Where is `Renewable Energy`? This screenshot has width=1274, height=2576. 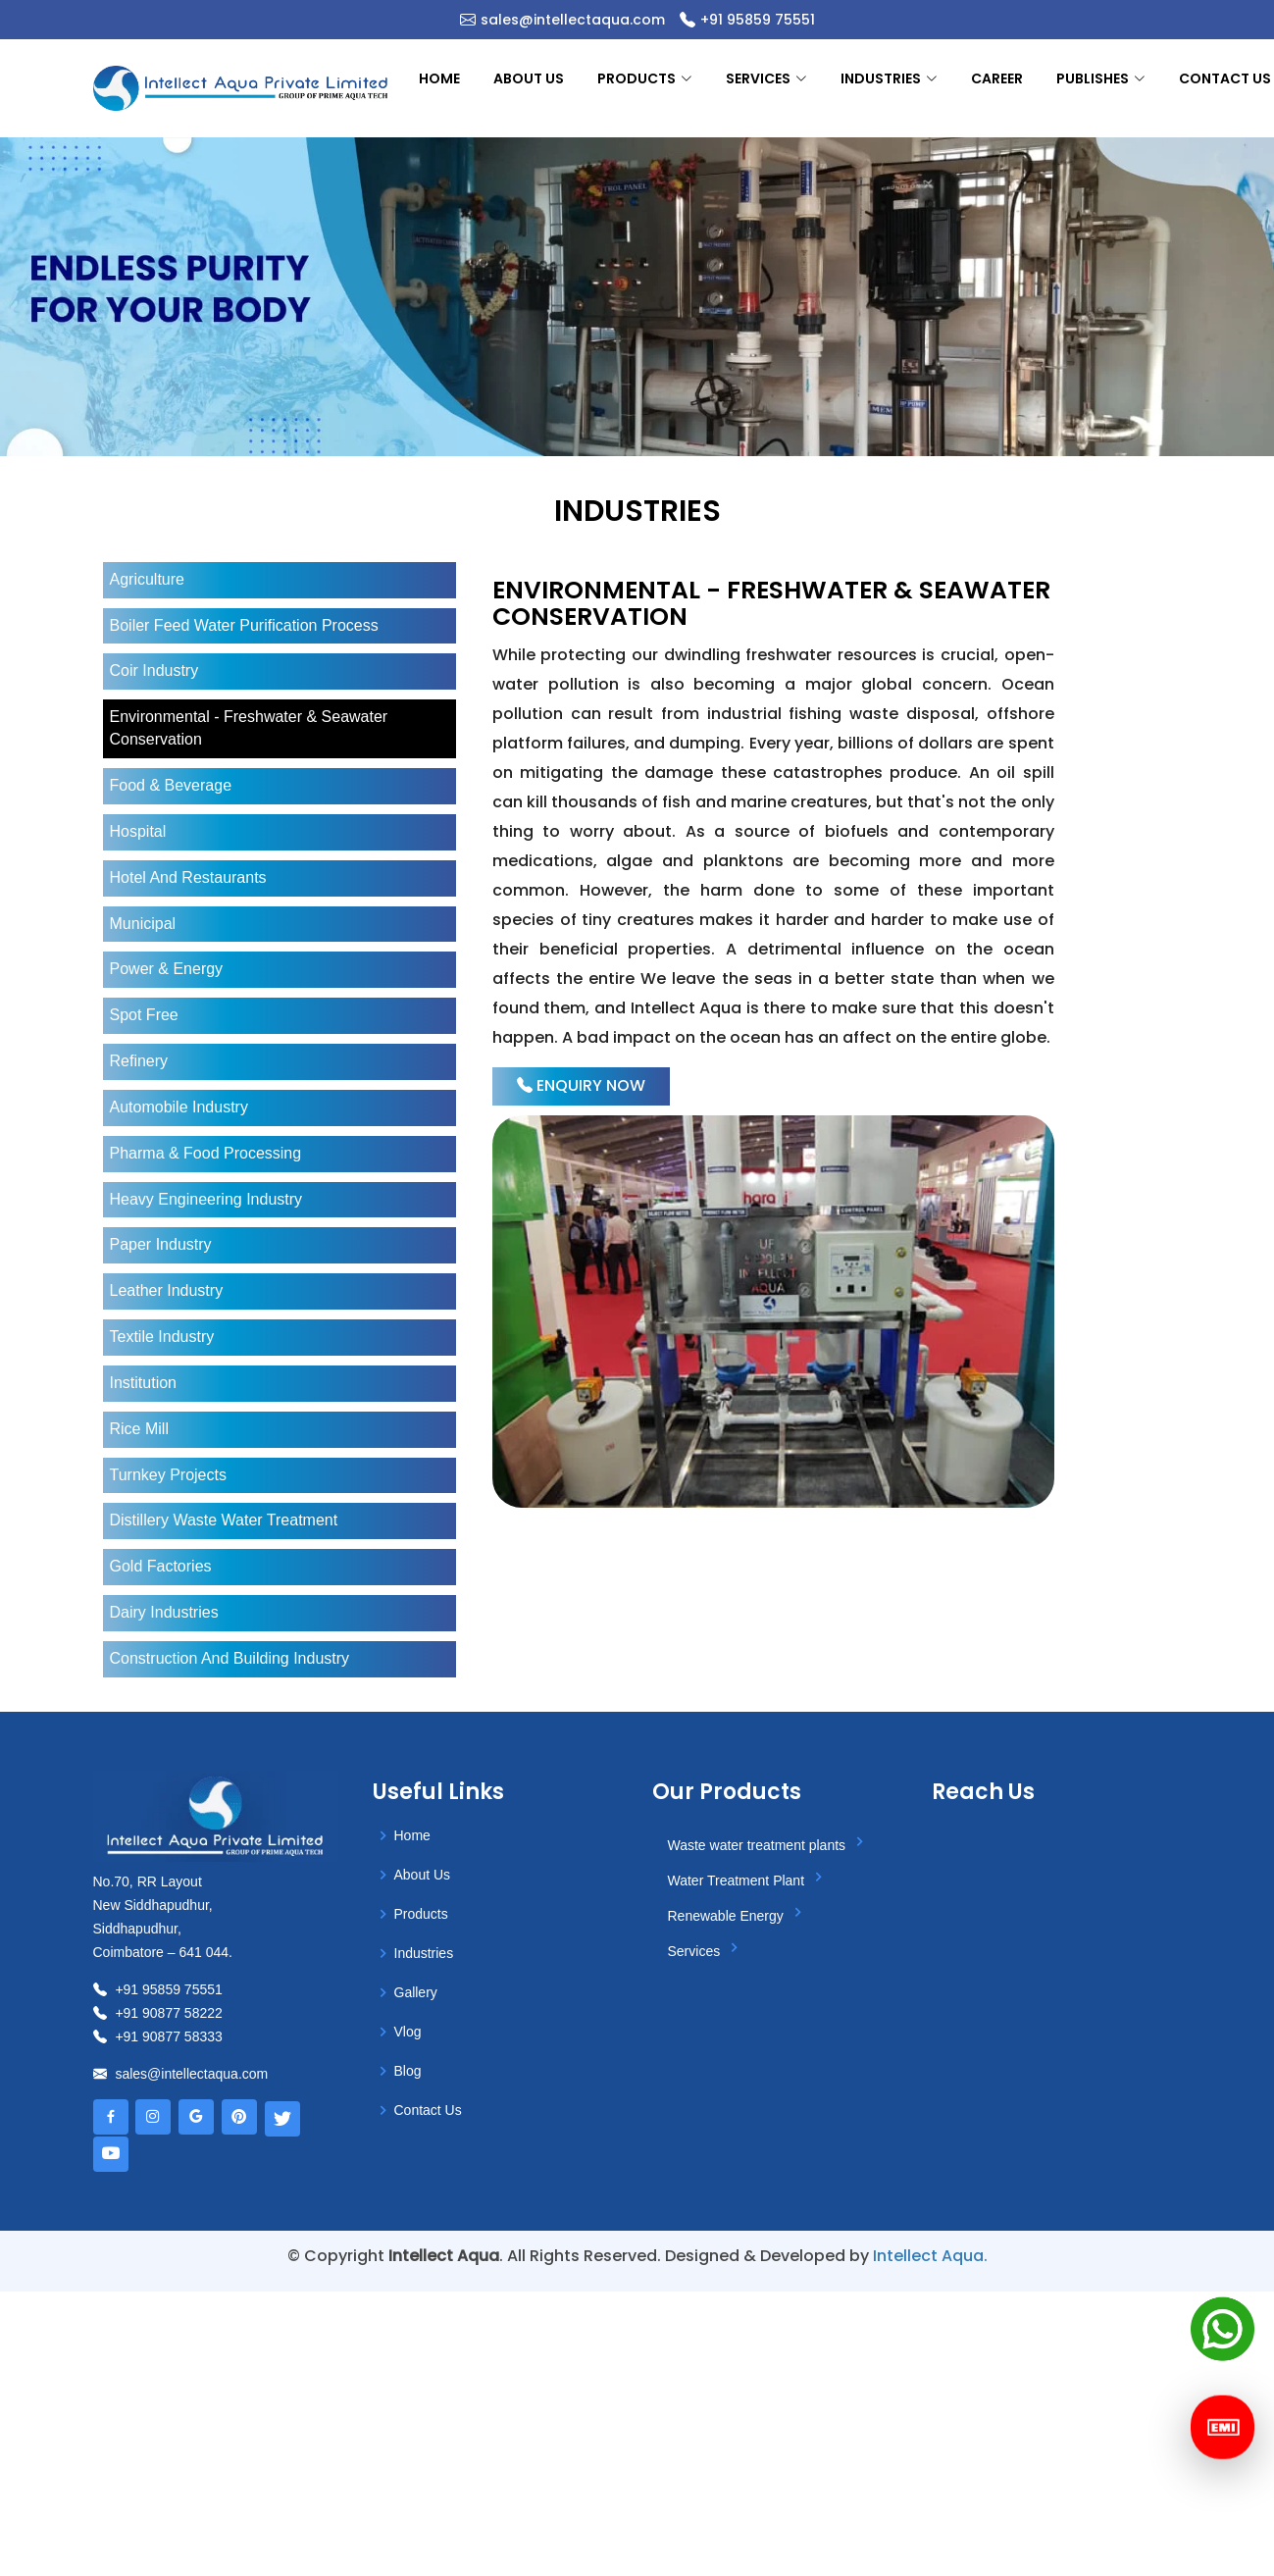 Renewable Energy is located at coordinates (738, 1913).